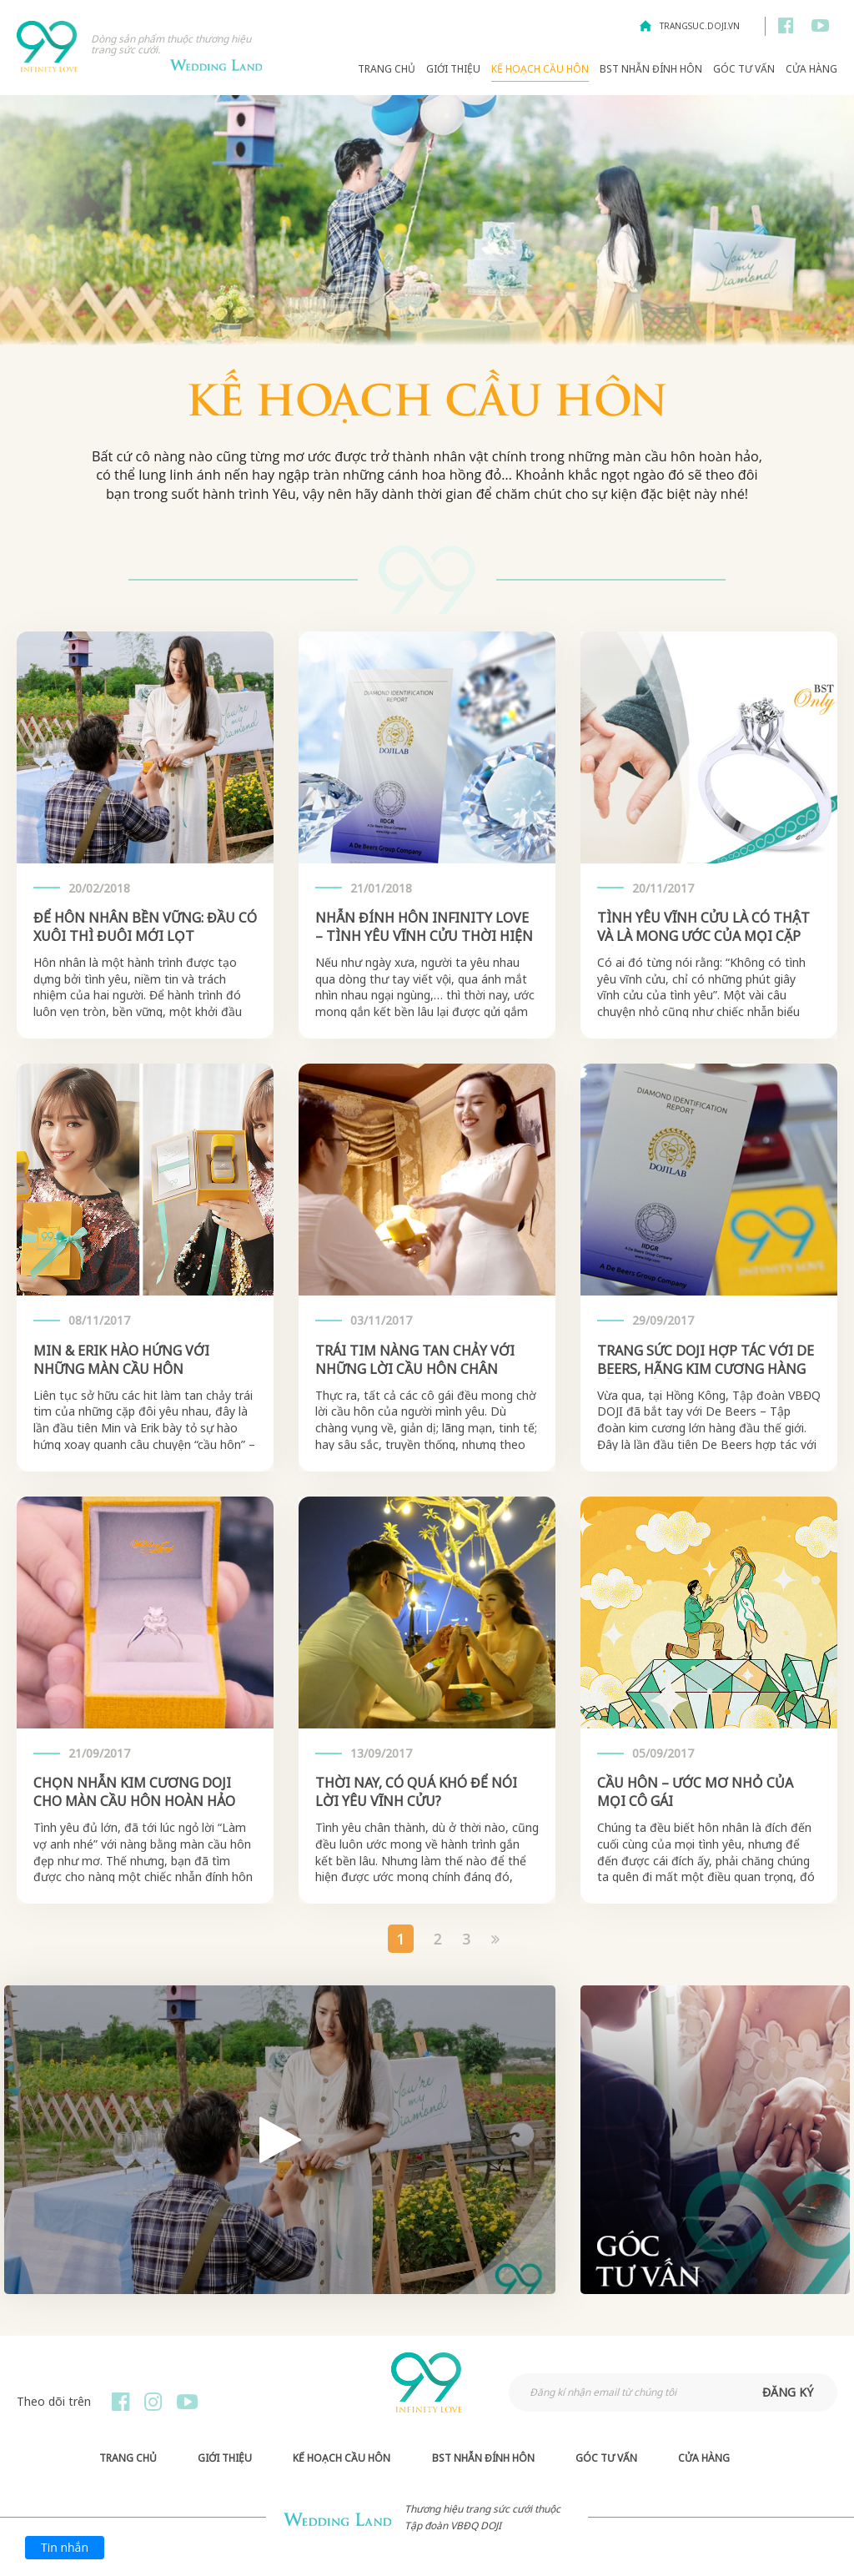 Image resolution: width=854 pixels, height=2576 pixels. What do you see at coordinates (651, 69) in the screenshot?
I see `BST Nhẫn Đính Hôn` at bounding box center [651, 69].